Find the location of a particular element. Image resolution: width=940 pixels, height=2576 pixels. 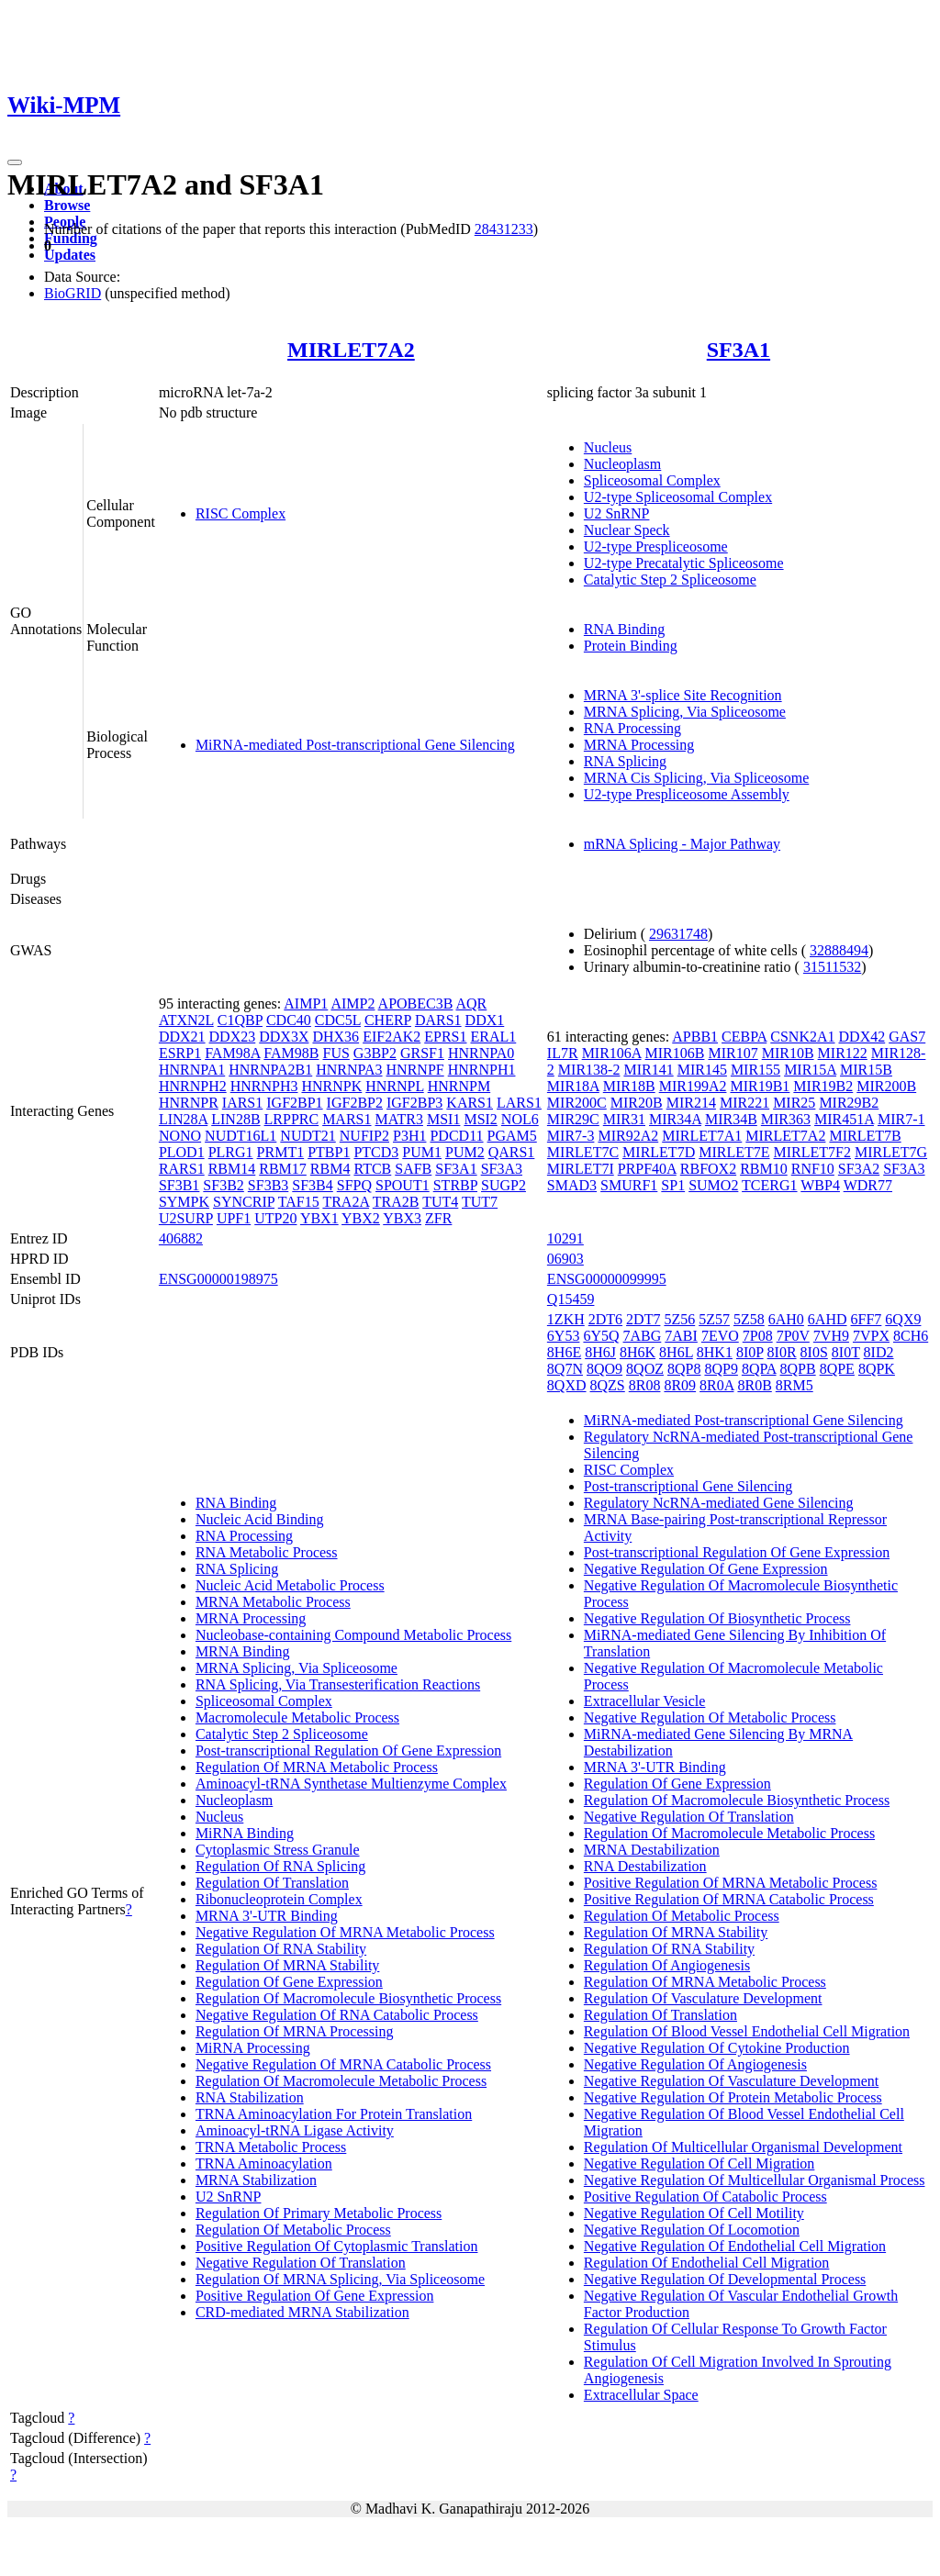

Negative Regulation Of Vasculature Development is located at coordinates (731, 2081).